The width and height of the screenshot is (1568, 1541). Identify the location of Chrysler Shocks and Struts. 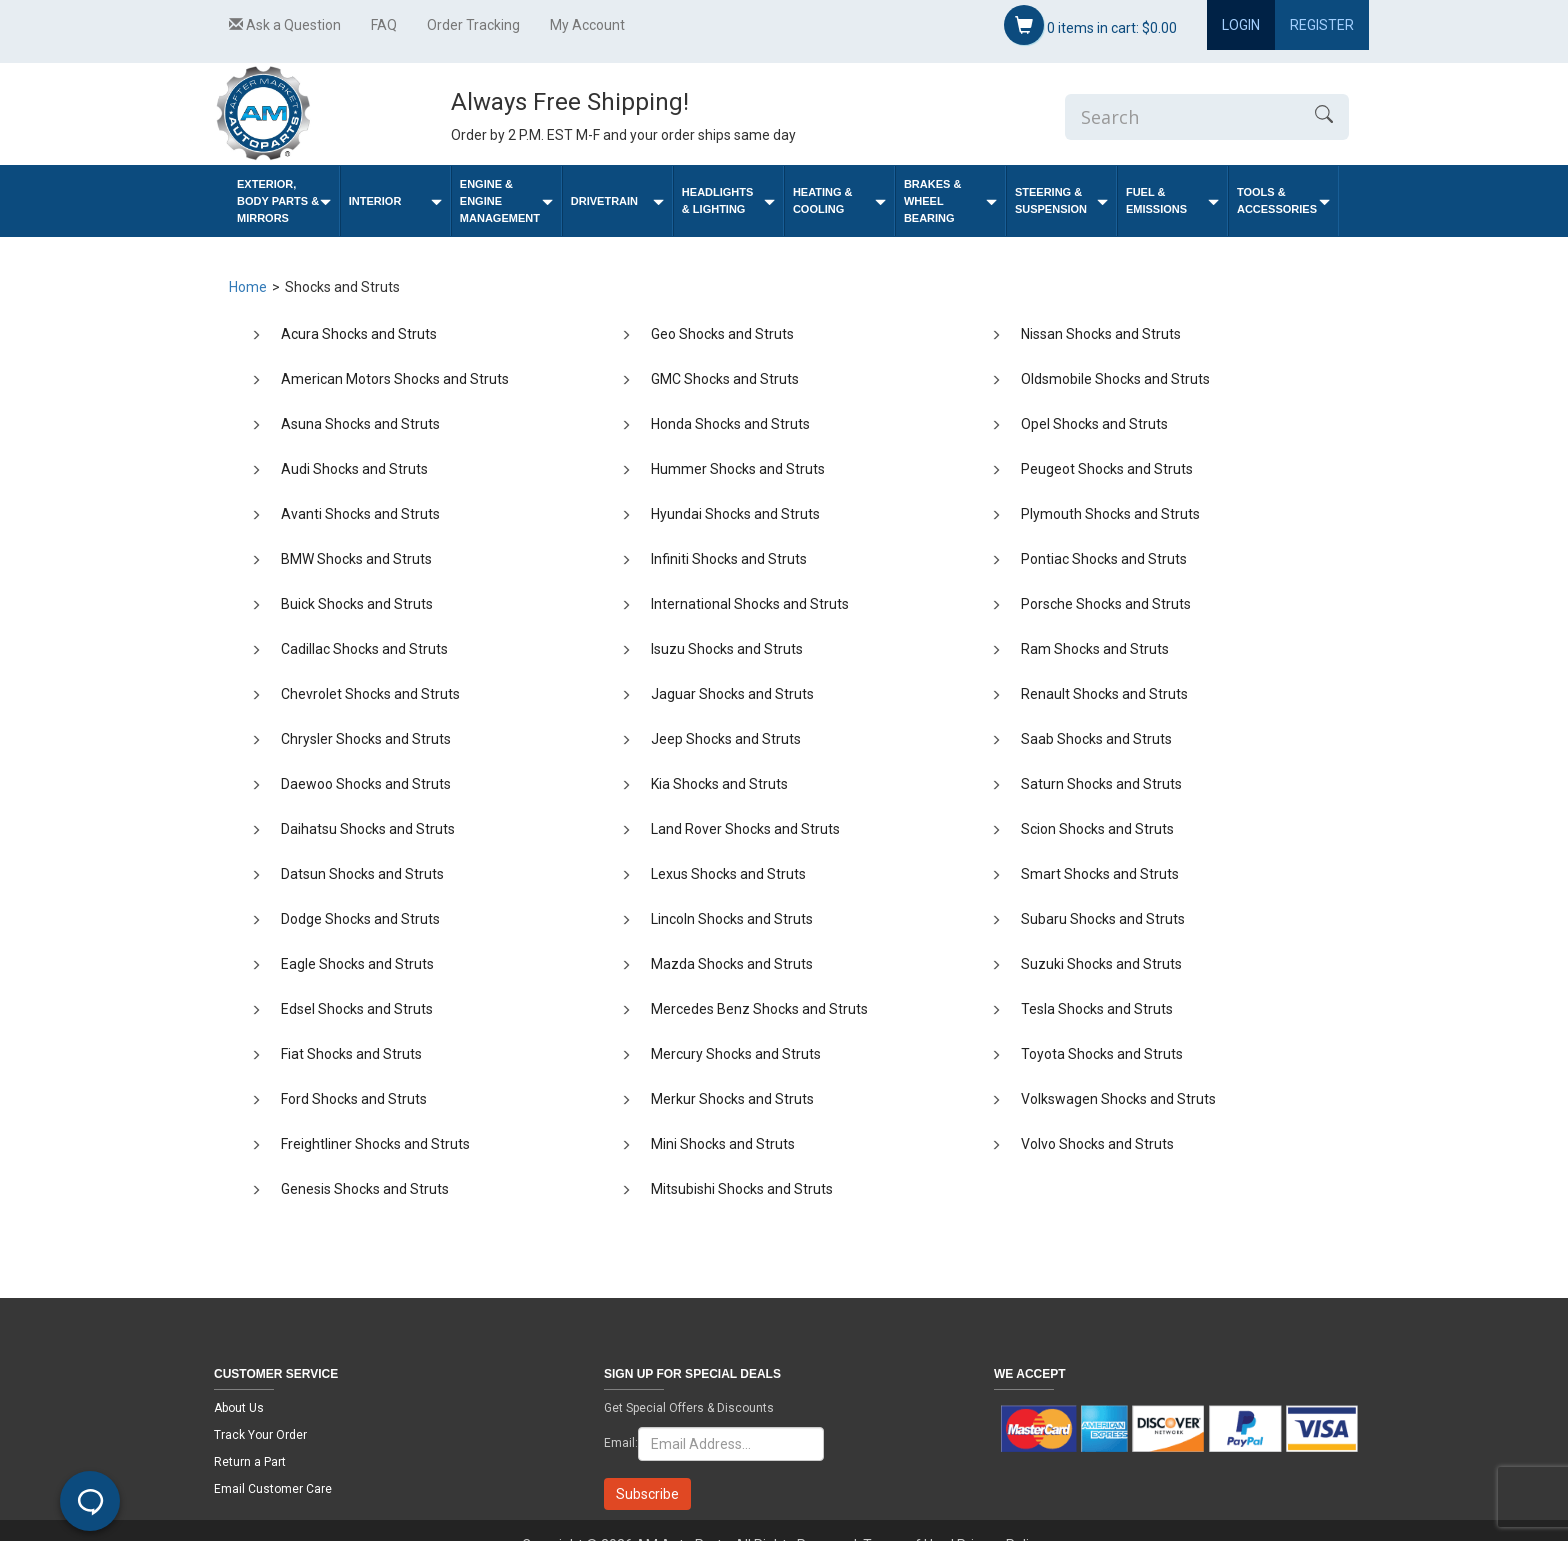
(366, 739).